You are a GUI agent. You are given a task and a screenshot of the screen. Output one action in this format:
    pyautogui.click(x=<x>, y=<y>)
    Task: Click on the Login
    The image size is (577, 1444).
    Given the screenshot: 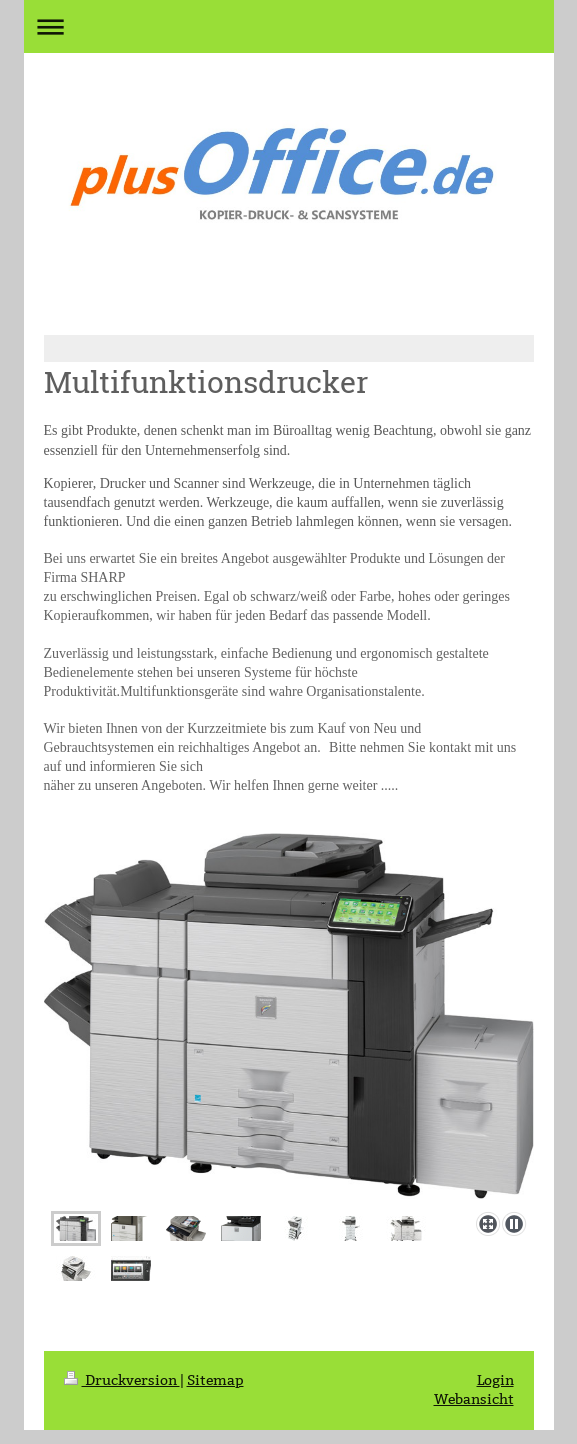 What is the action you would take?
    pyautogui.click(x=495, y=1394)
    